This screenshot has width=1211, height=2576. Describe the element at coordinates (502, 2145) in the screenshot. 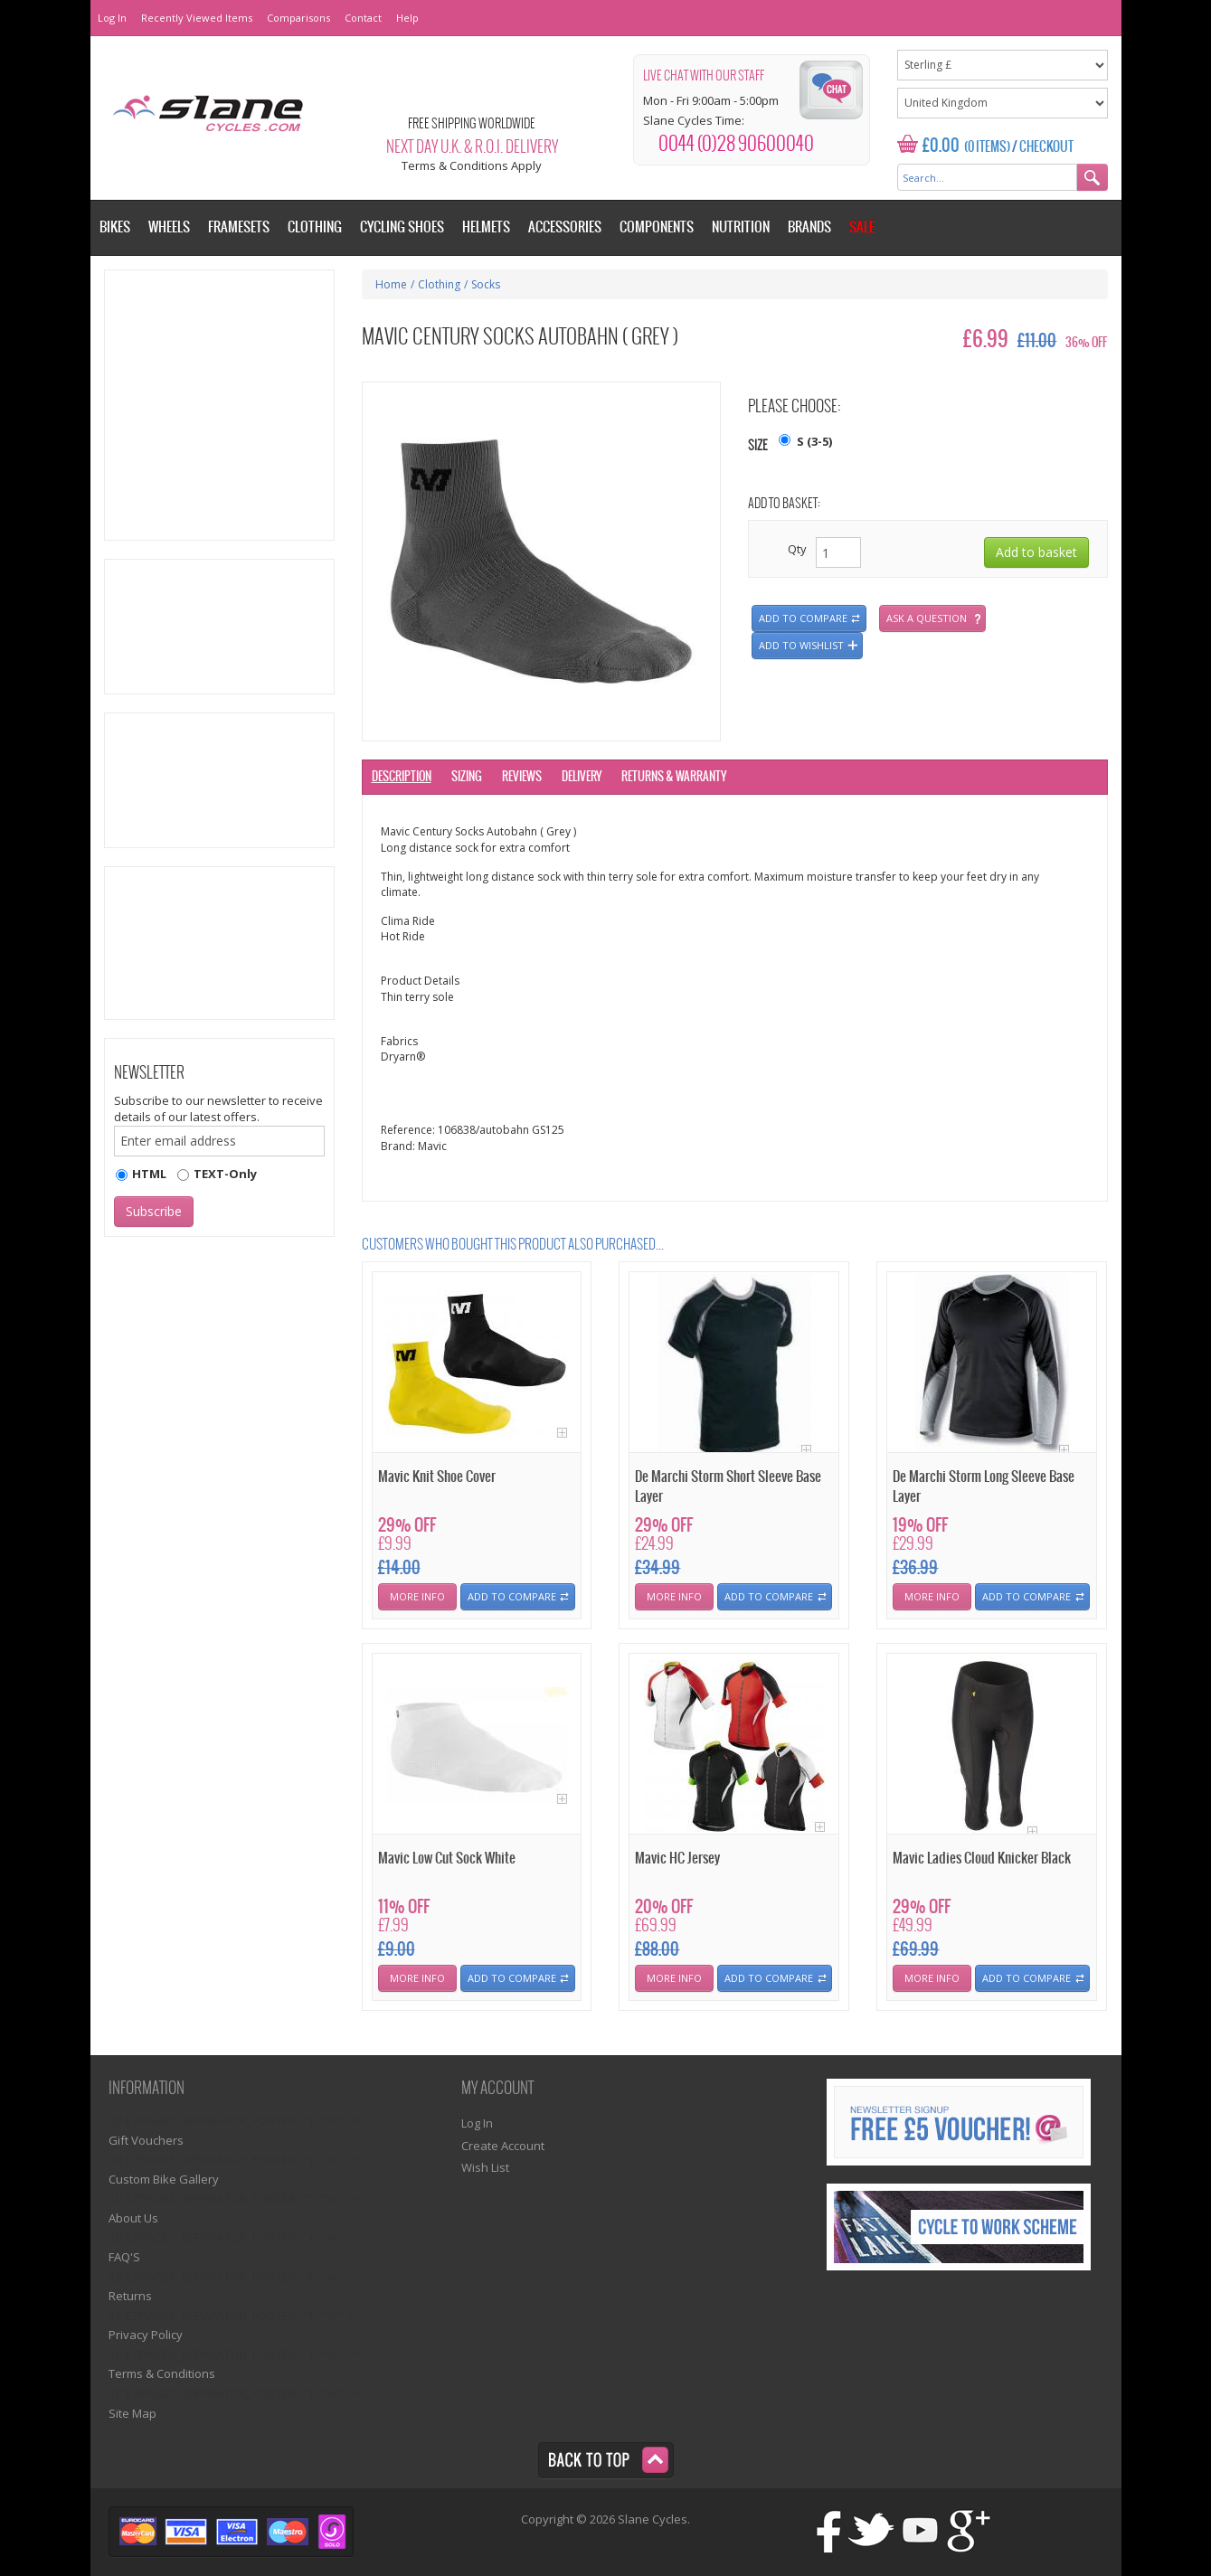

I see `Create Account` at that location.